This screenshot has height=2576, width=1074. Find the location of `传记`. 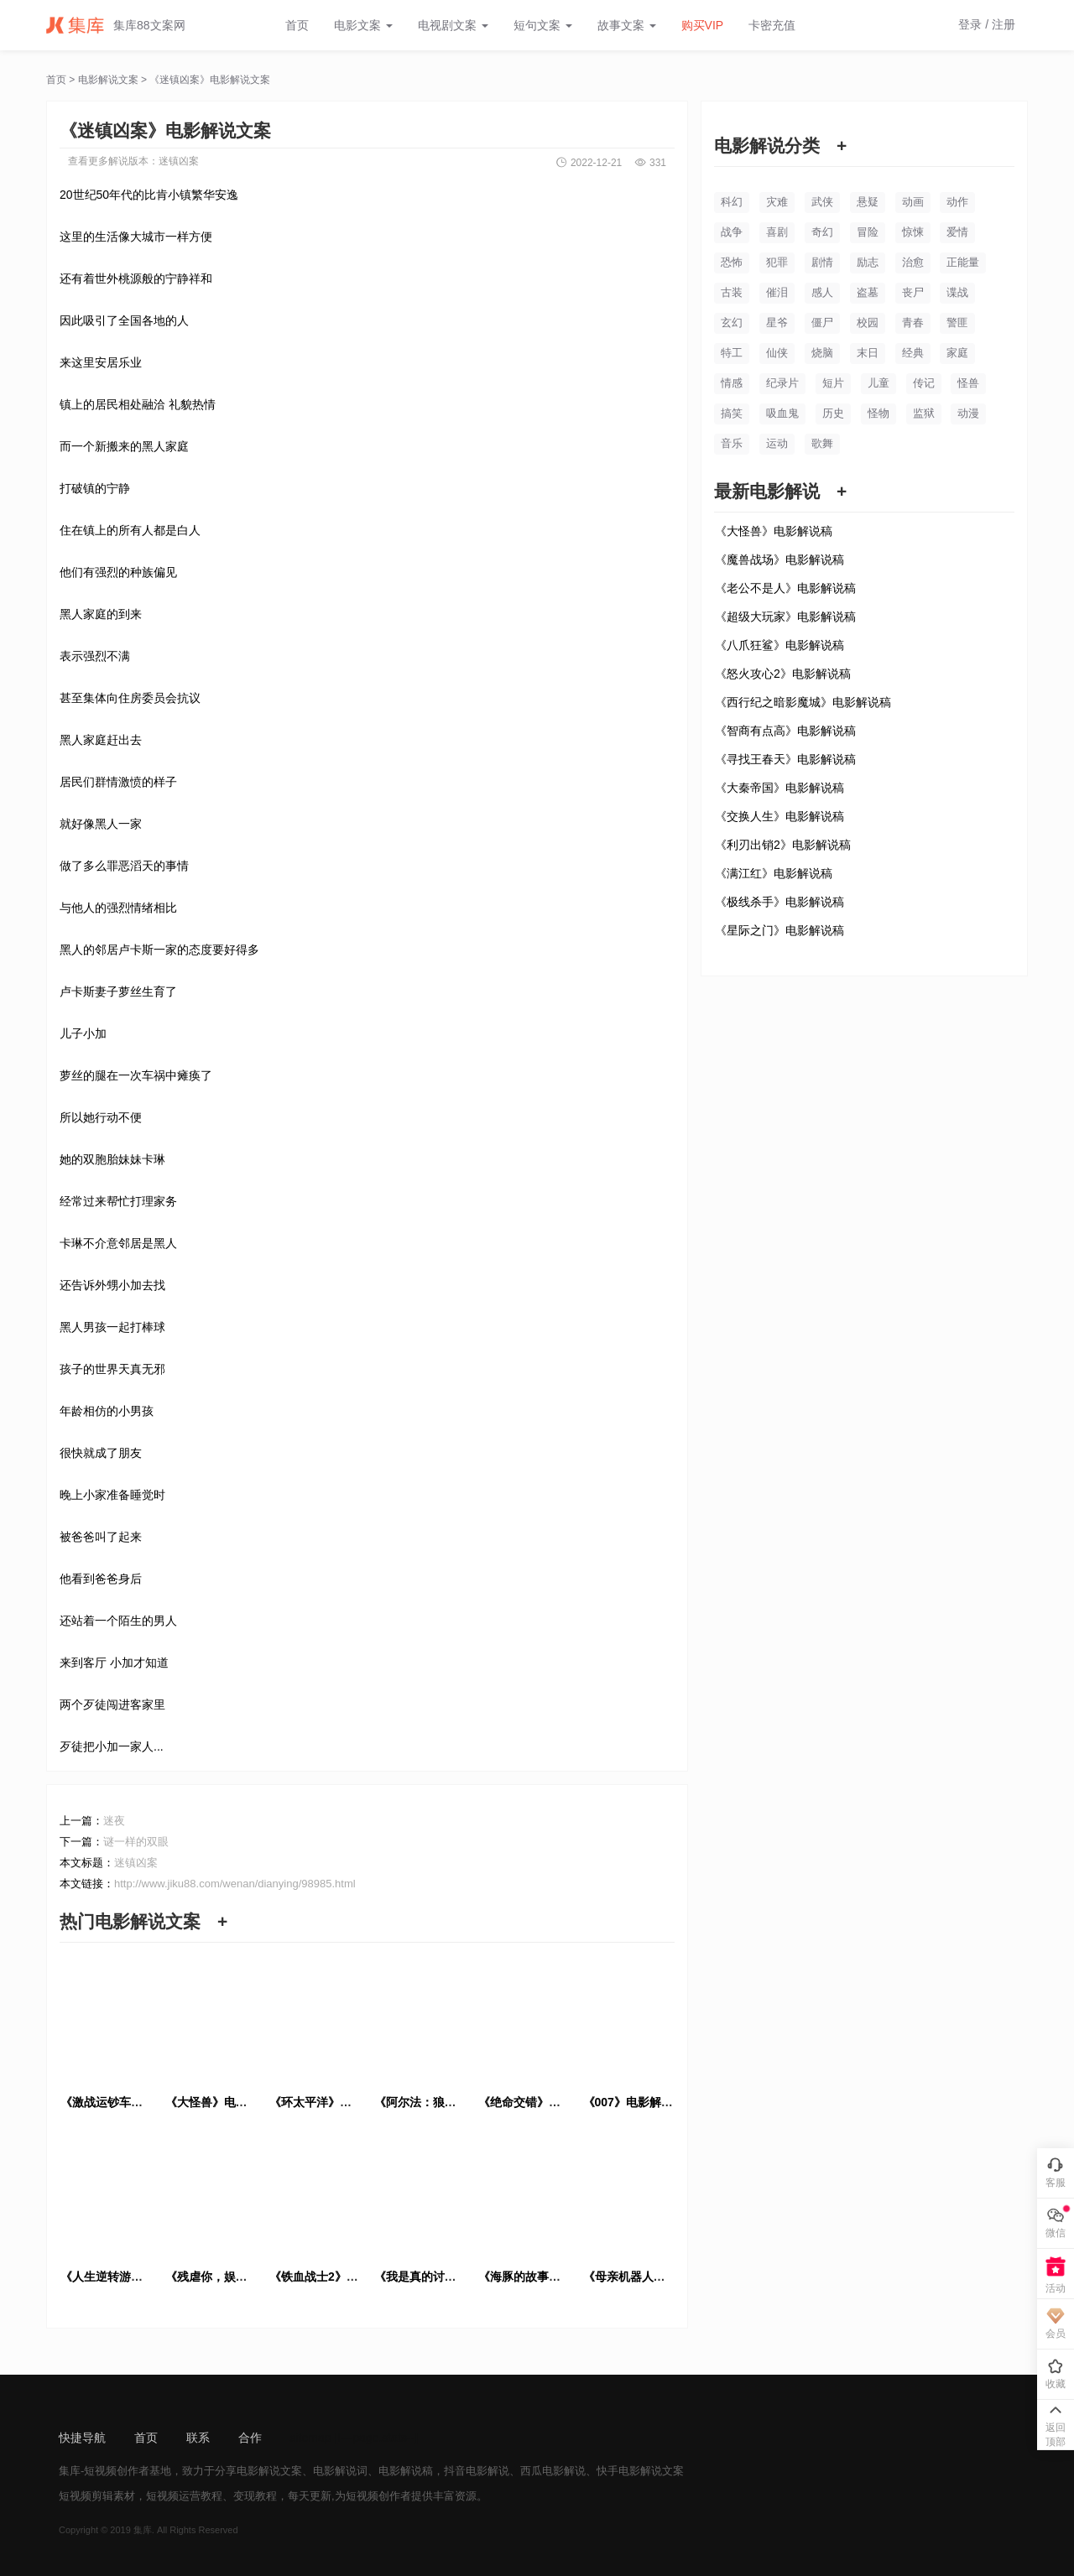

传记 is located at coordinates (924, 383).